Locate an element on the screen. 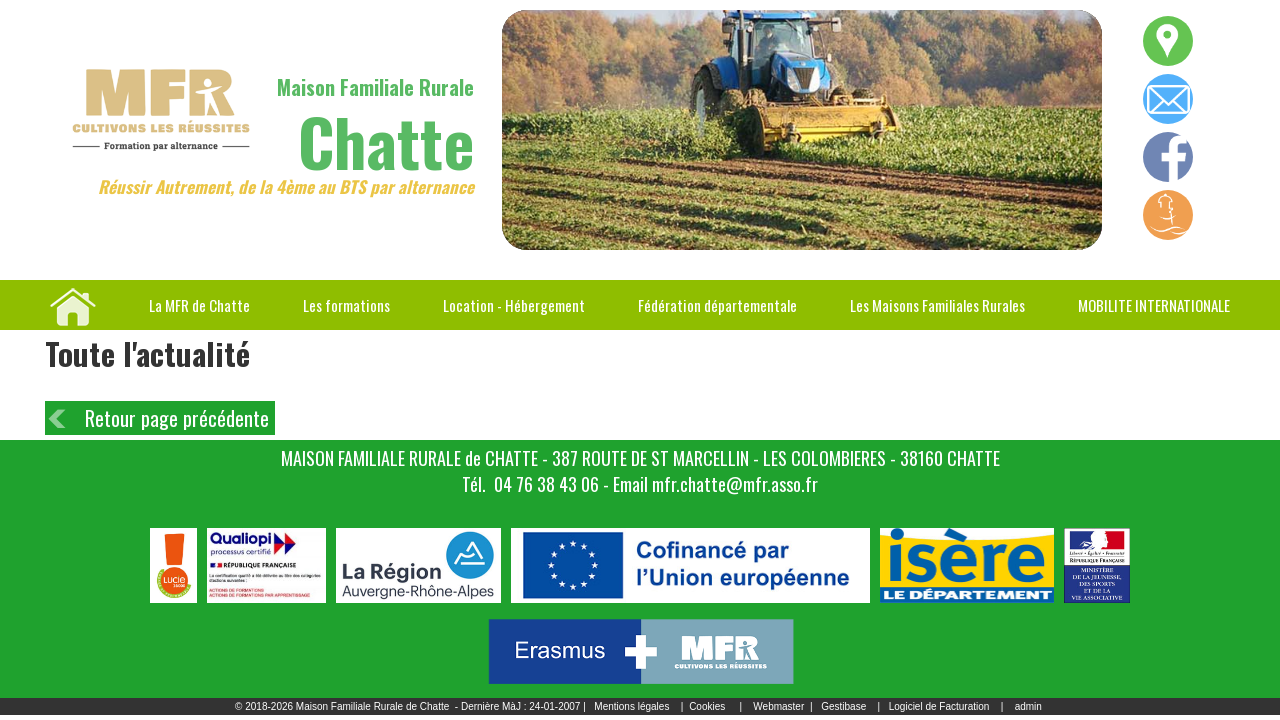 The image size is (1280, 720). Retour page précédente is located at coordinates (177, 418).